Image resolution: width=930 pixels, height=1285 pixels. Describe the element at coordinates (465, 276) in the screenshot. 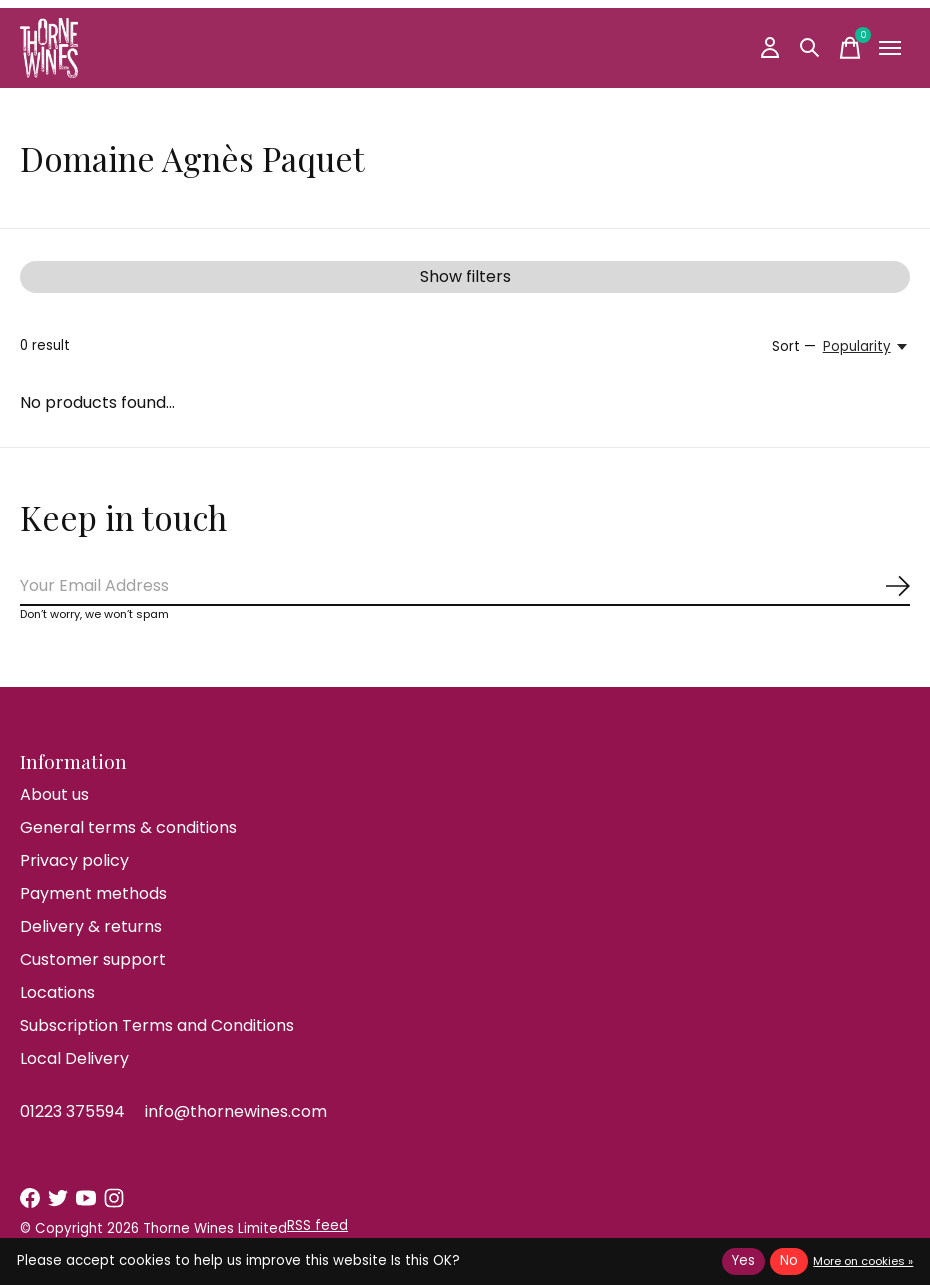

I see `Show filters` at that location.